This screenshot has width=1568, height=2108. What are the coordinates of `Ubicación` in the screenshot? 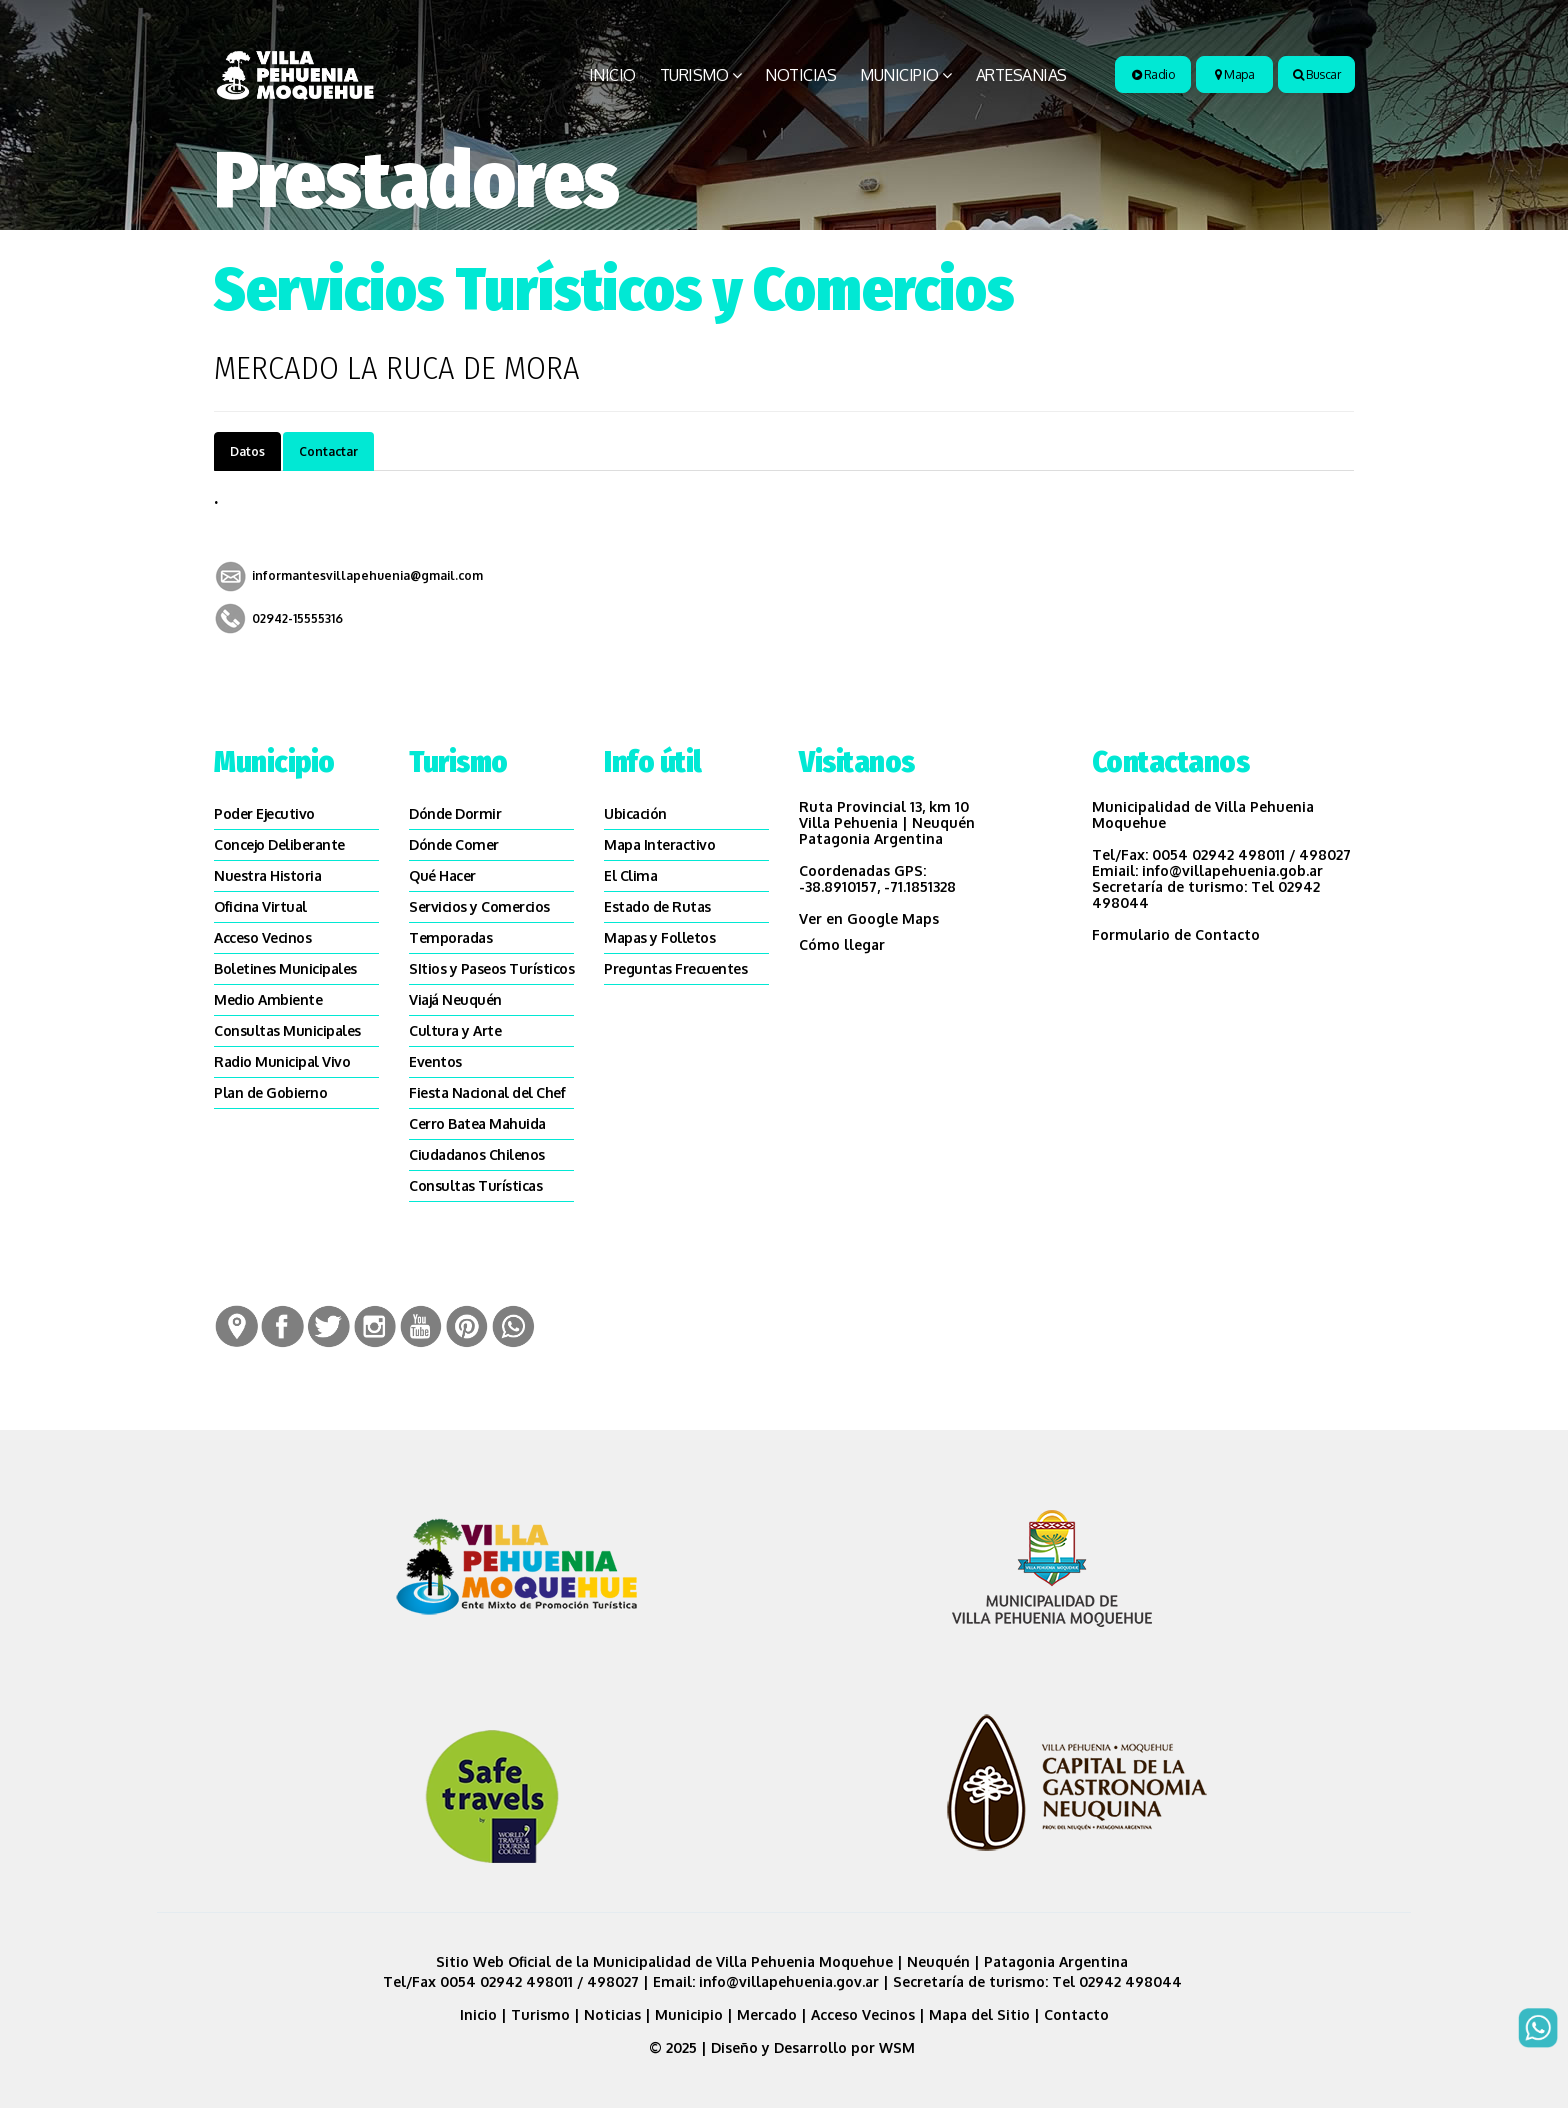 It's located at (635, 813).